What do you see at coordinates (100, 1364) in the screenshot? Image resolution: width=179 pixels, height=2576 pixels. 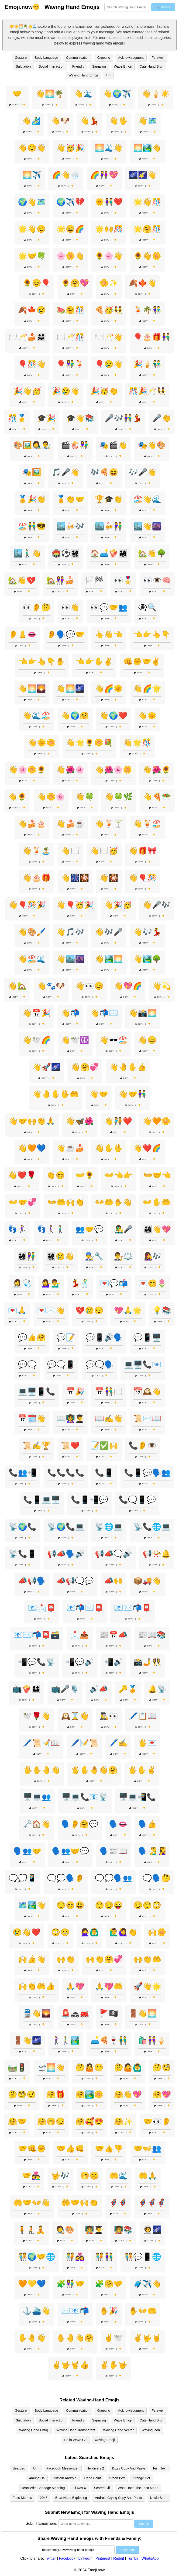 I see `💬🗨️🗣️` at bounding box center [100, 1364].